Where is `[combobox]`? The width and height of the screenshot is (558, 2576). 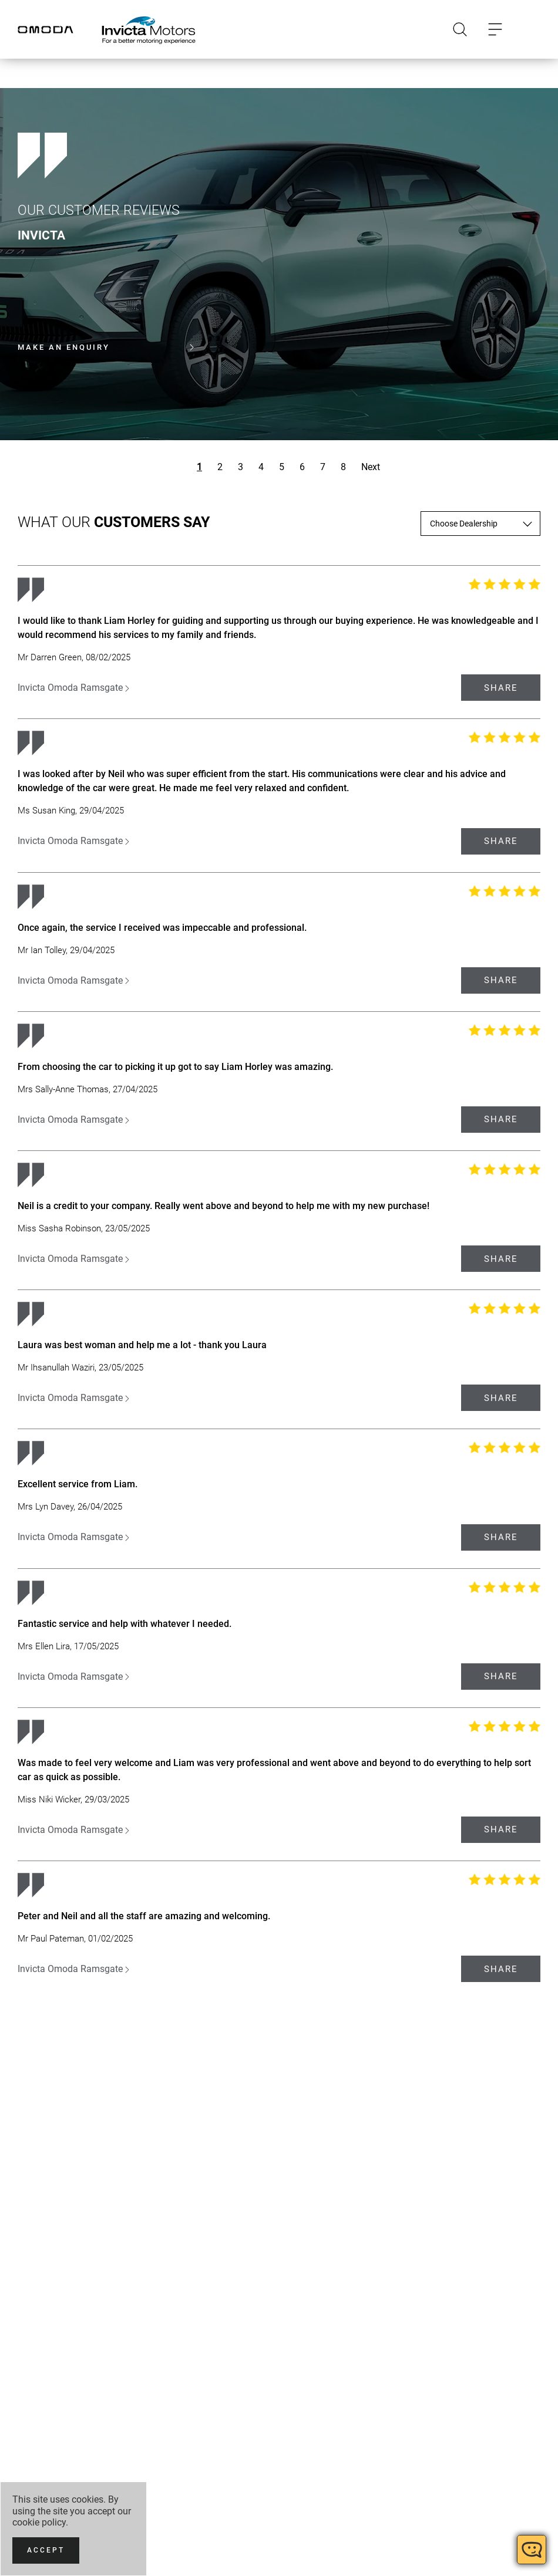 [combobox] is located at coordinates (480, 523).